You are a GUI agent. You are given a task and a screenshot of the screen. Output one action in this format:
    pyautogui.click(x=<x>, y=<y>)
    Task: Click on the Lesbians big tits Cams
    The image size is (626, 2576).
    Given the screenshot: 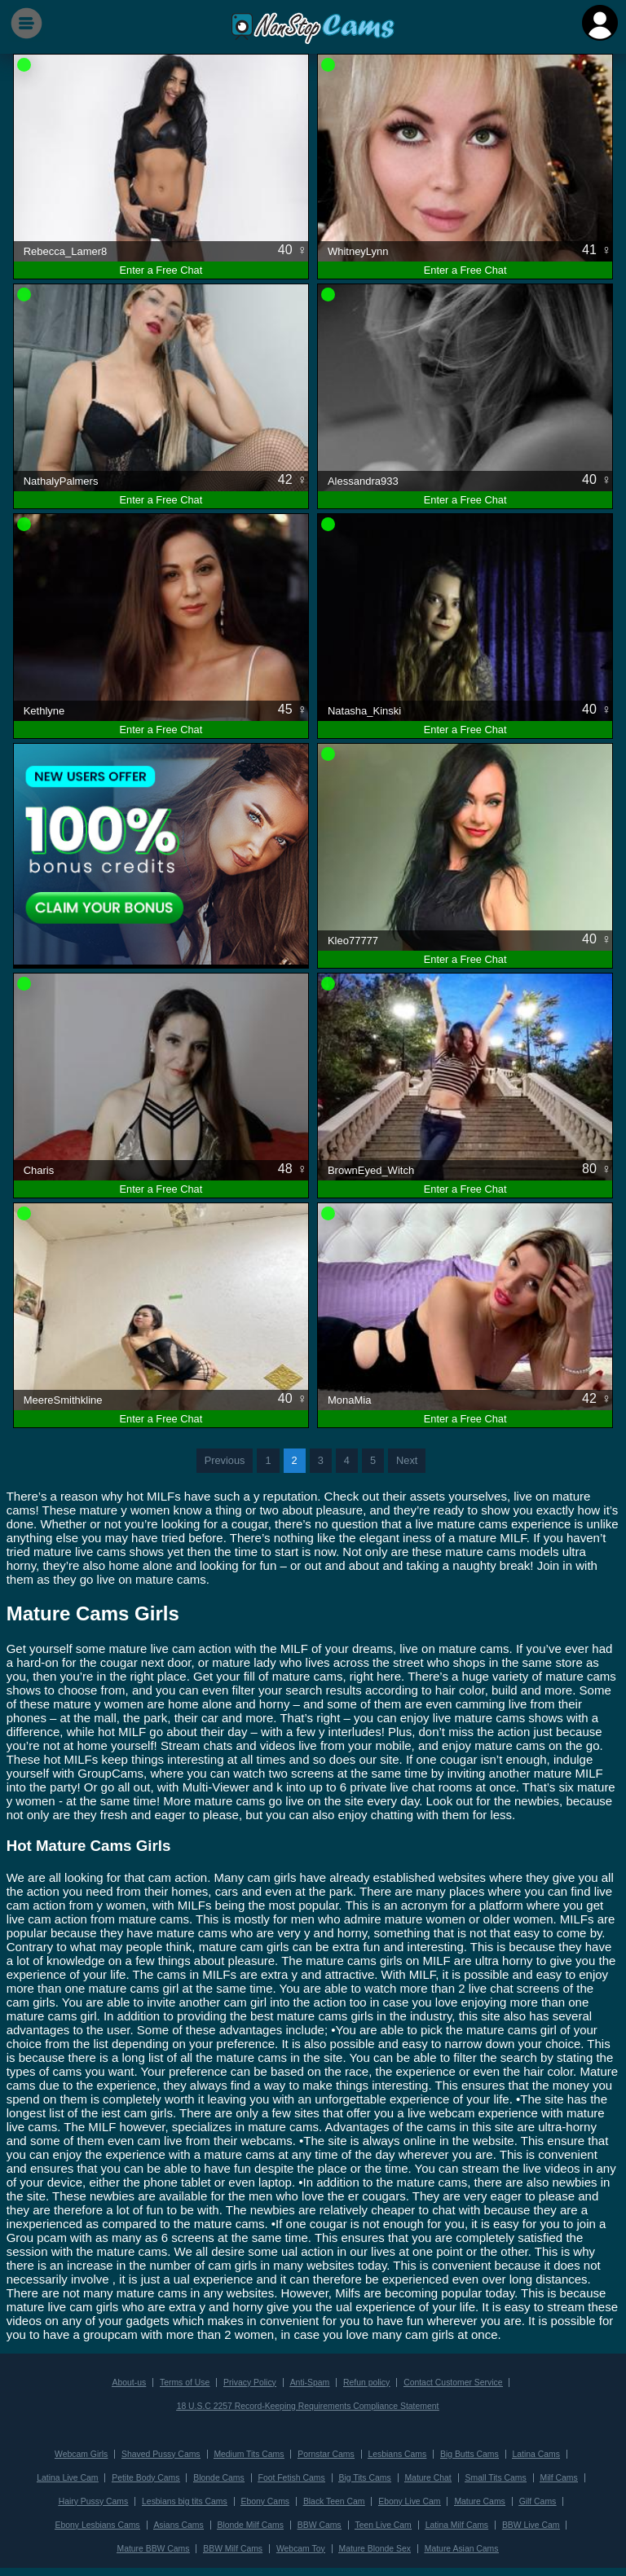 What is the action you would take?
    pyautogui.click(x=184, y=2501)
    